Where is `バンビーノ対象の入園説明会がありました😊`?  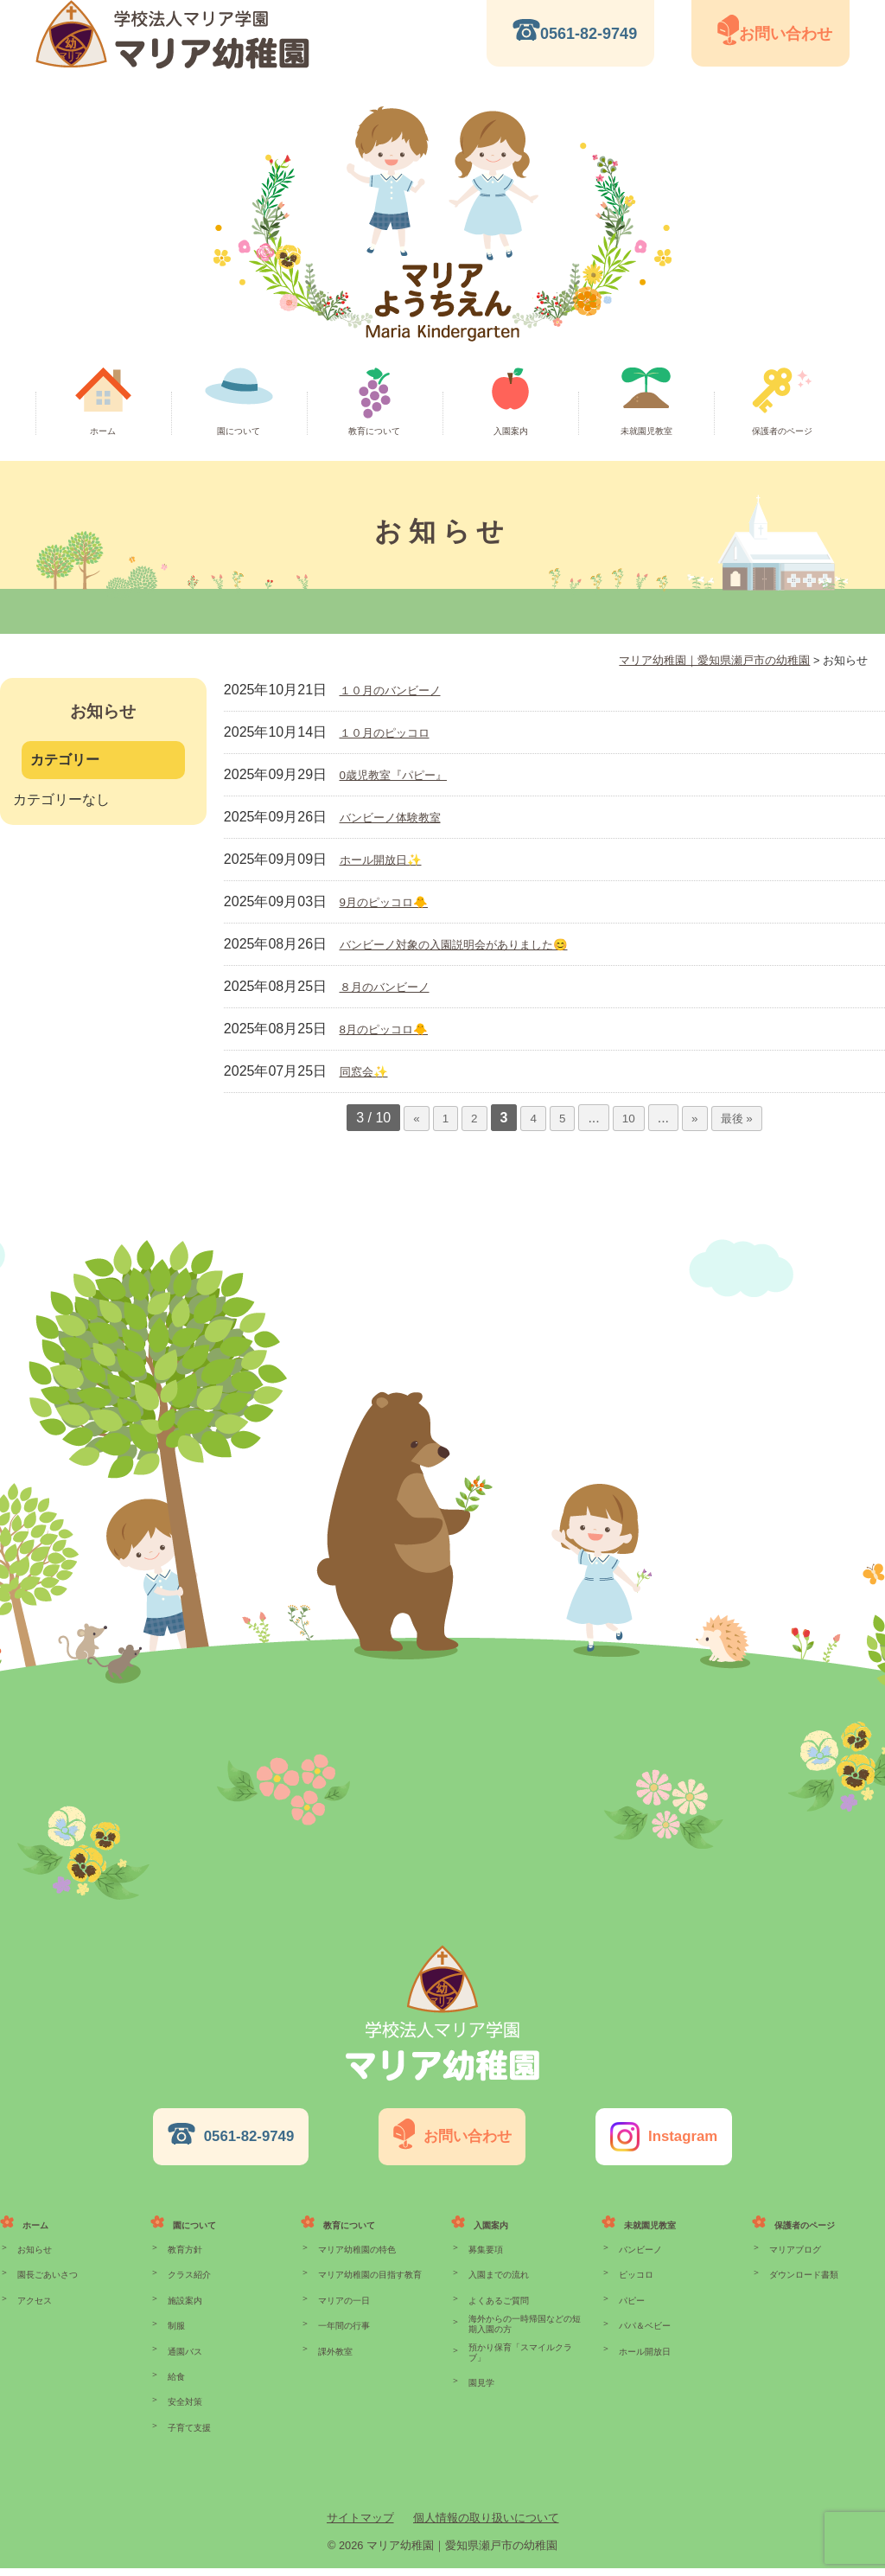
バンビーノ対象の入園説明会がありました😊 is located at coordinates (480, 943).